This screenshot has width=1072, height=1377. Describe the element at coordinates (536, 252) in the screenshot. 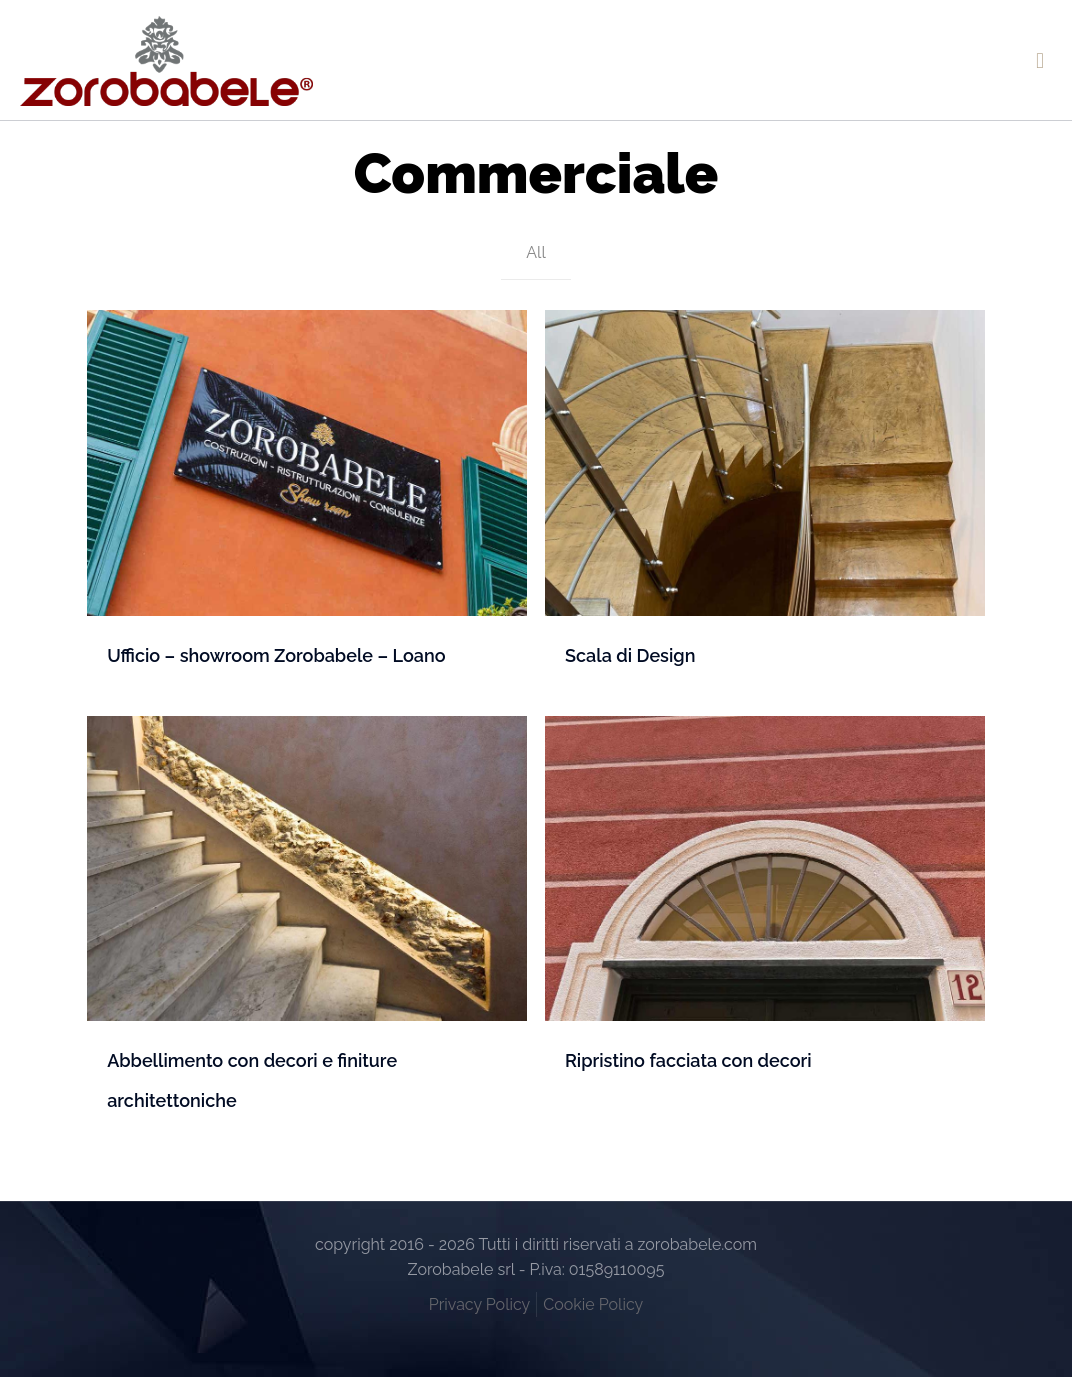

I see `All` at that location.